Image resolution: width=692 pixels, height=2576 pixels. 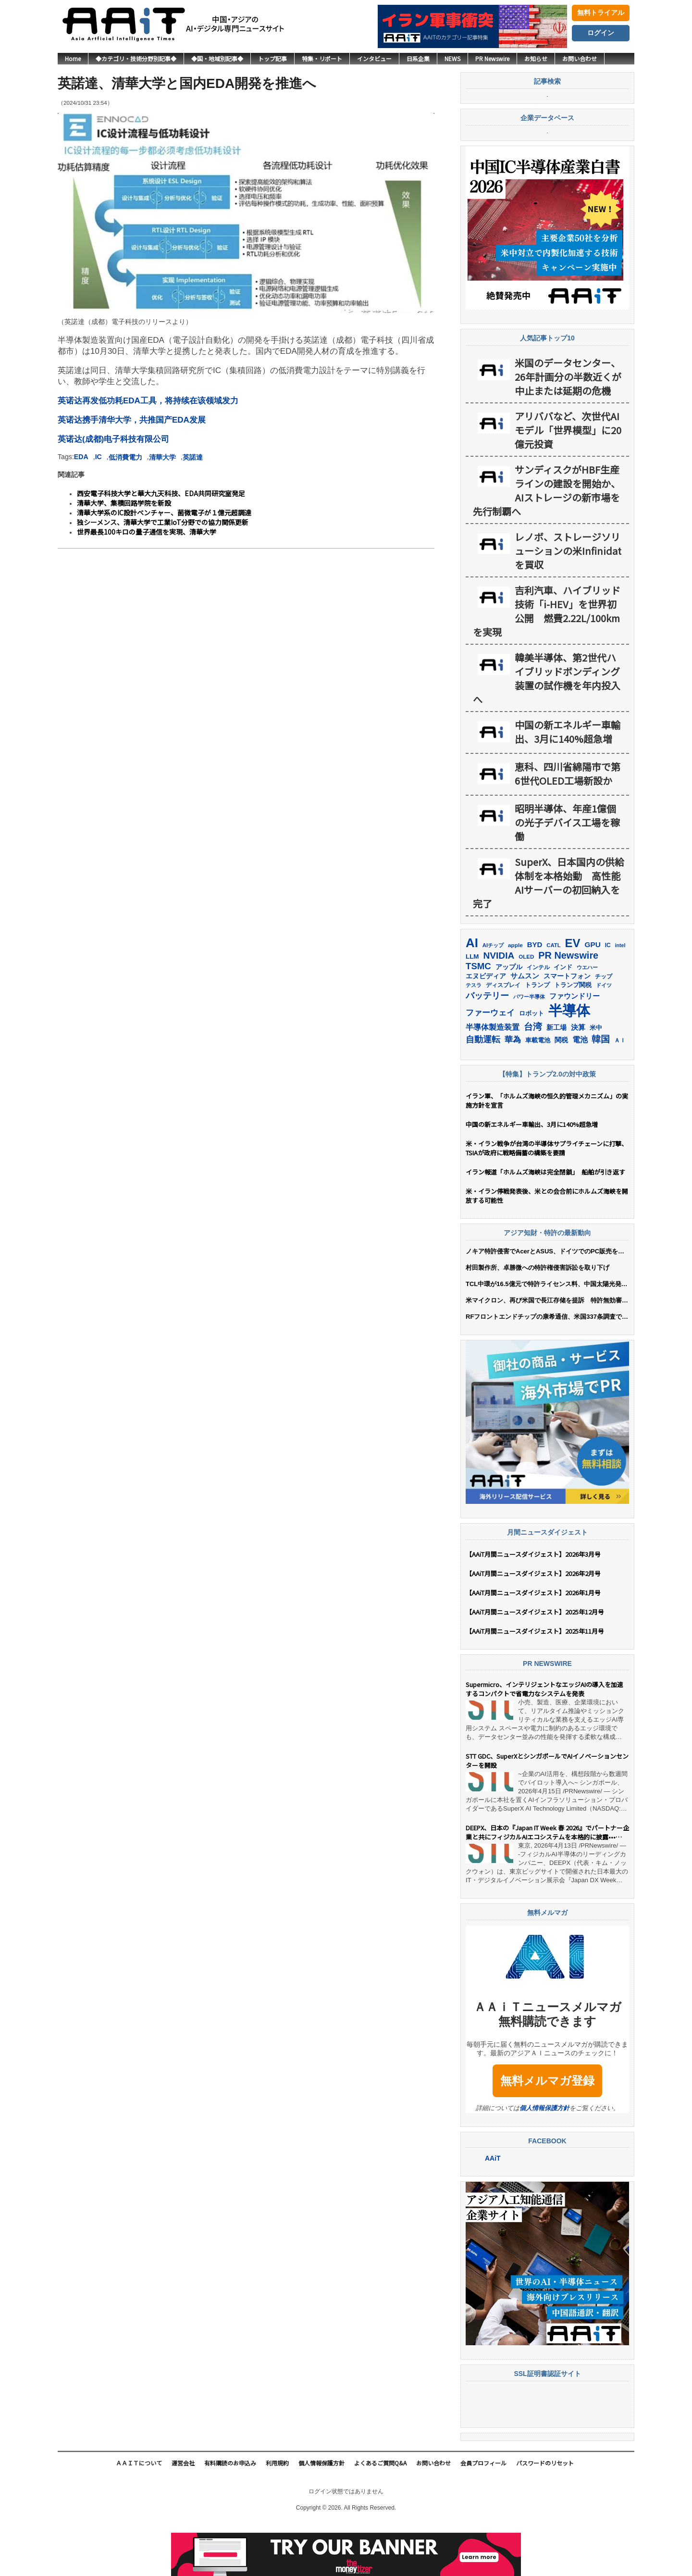 What do you see at coordinates (132, 420) in the screenshot?
I see `英诺达携手清华大学，共推国产EDA发展` at bounding box center [132, 420].